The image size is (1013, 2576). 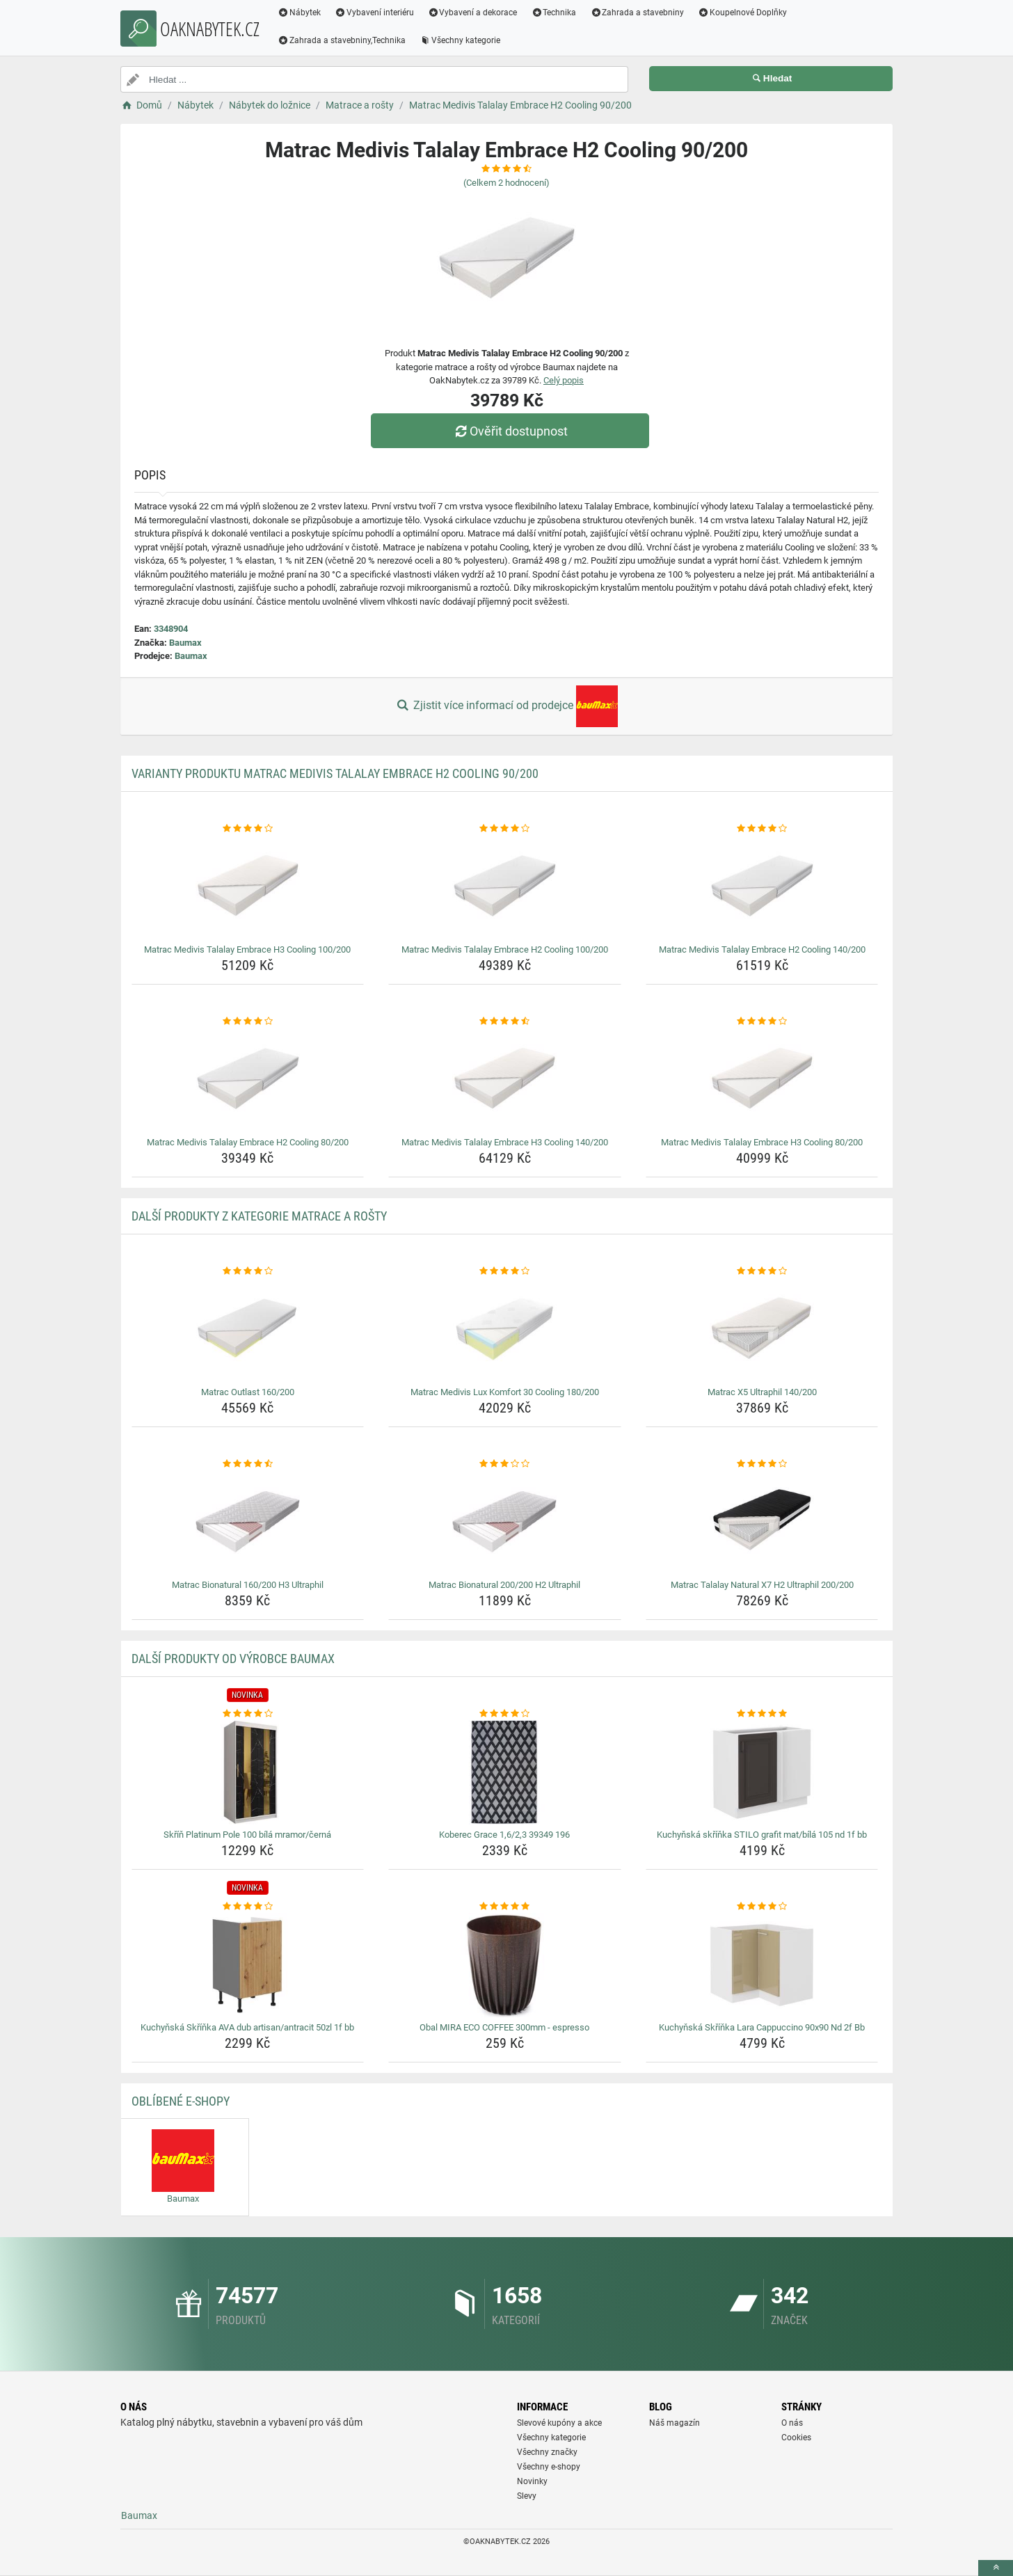 I want to click on Matrac Medivis Talalay Embrace H2 Cooling 100/200 [matrac-medivis-talalay-embrace-h2-cooling-100-200-name], so click(x=504, y=949).